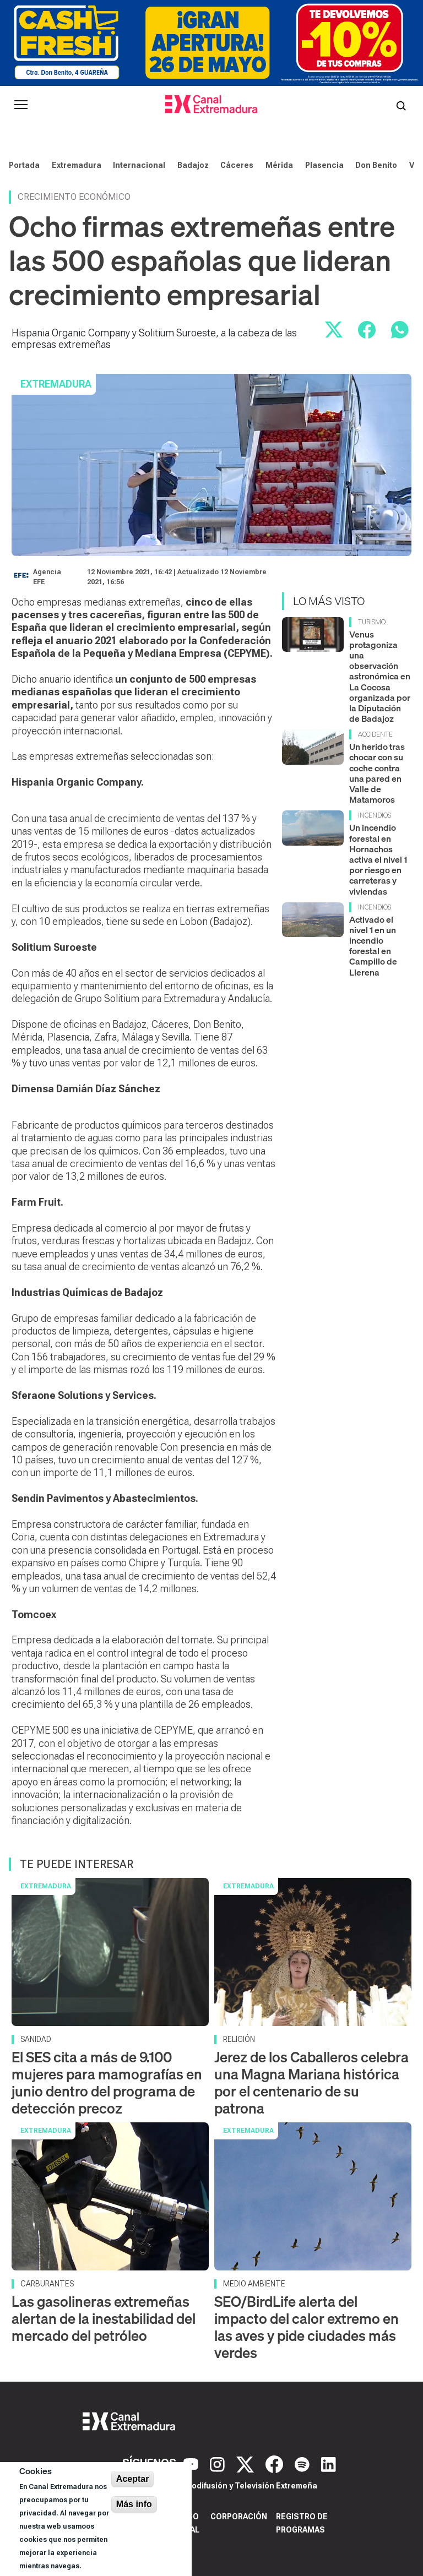 The width and height of the screenshot is (423, 2576). Describe the element at coordinates (377, 773) in the screenshot. I see `Un herido tras chocar con su coche contra una pared en Valle de Matamoros` at that location.